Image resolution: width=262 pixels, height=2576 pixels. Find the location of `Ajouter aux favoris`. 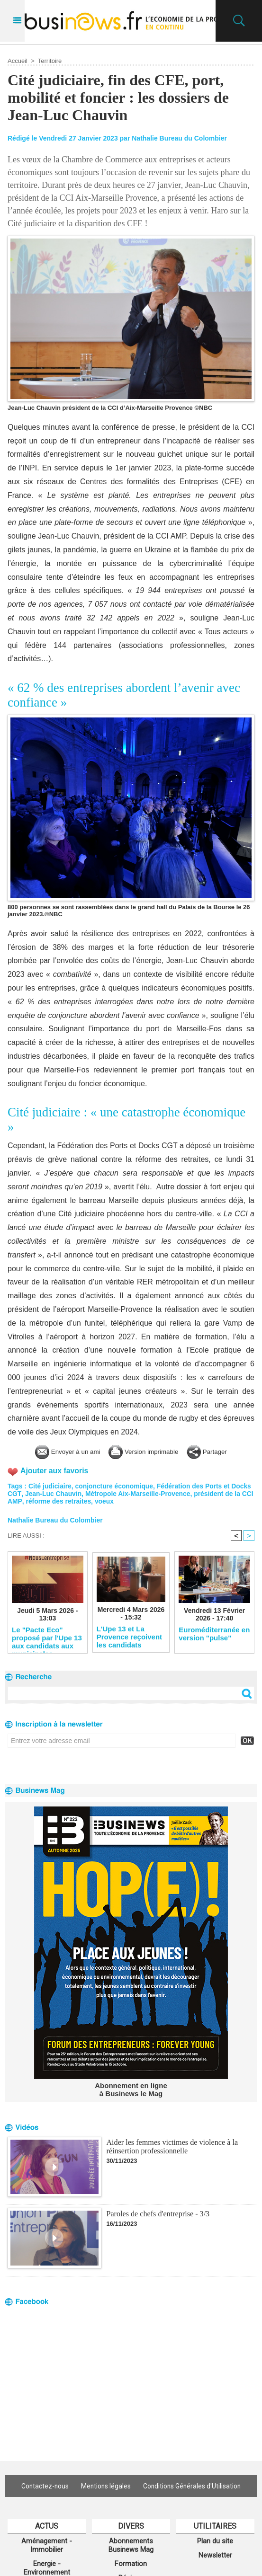

Ajouter aux favoris is located at coordinates (54, 1471).